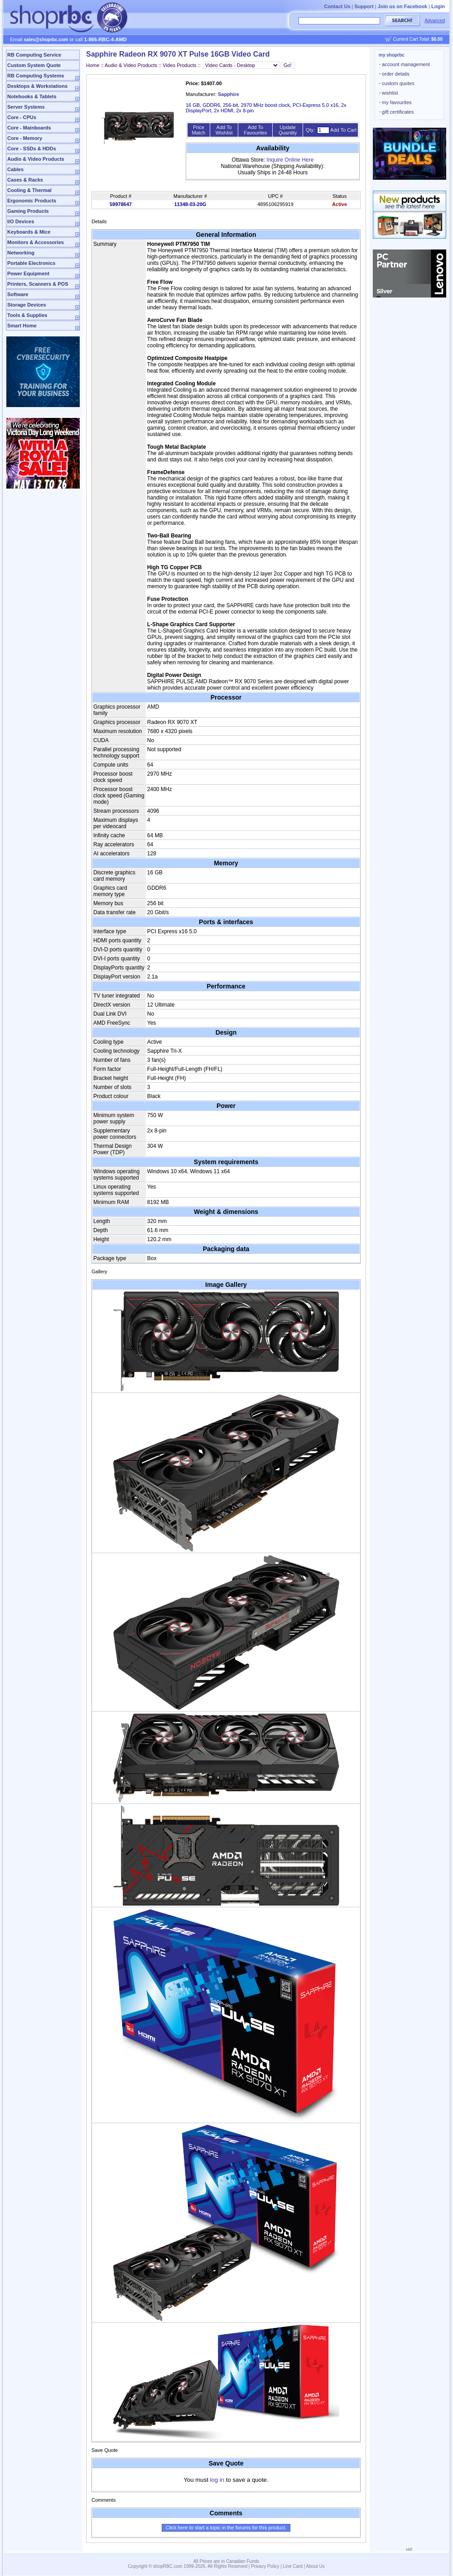 The height and width of the screenshot is (2576, 453). I want to click on Core - SSDs & HDDs, so click(31, 148).